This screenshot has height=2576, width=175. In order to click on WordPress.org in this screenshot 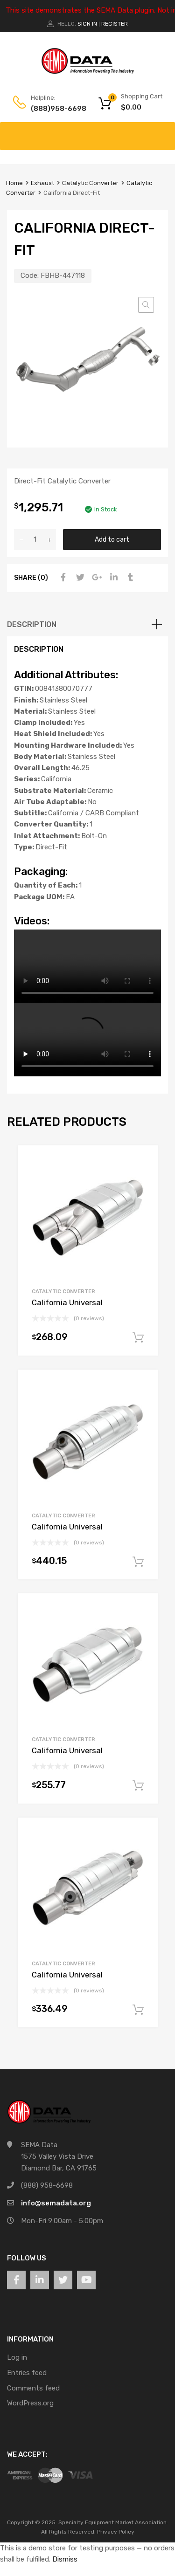, I will do `click(30, 2403)`.